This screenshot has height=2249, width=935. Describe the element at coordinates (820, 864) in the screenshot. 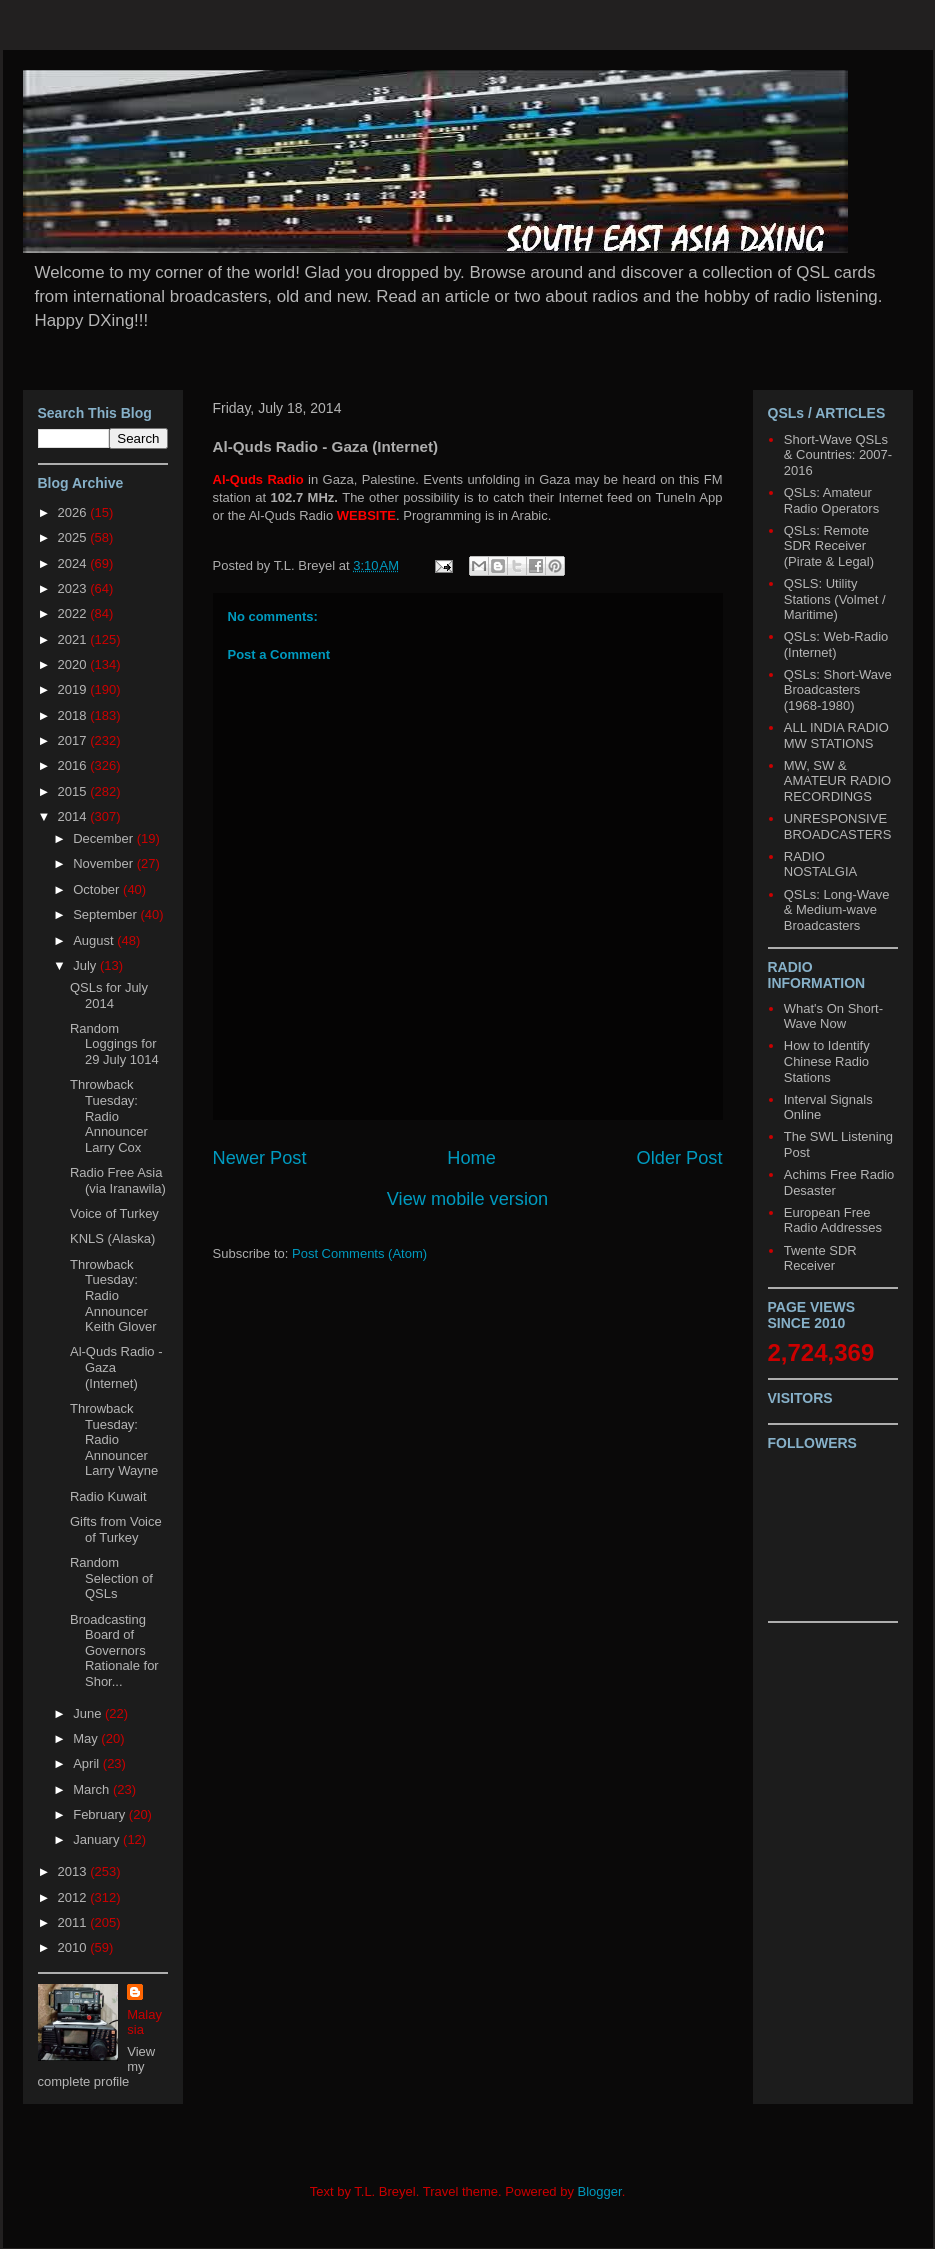

I see `RADIO NOSTALGIA` at that location.